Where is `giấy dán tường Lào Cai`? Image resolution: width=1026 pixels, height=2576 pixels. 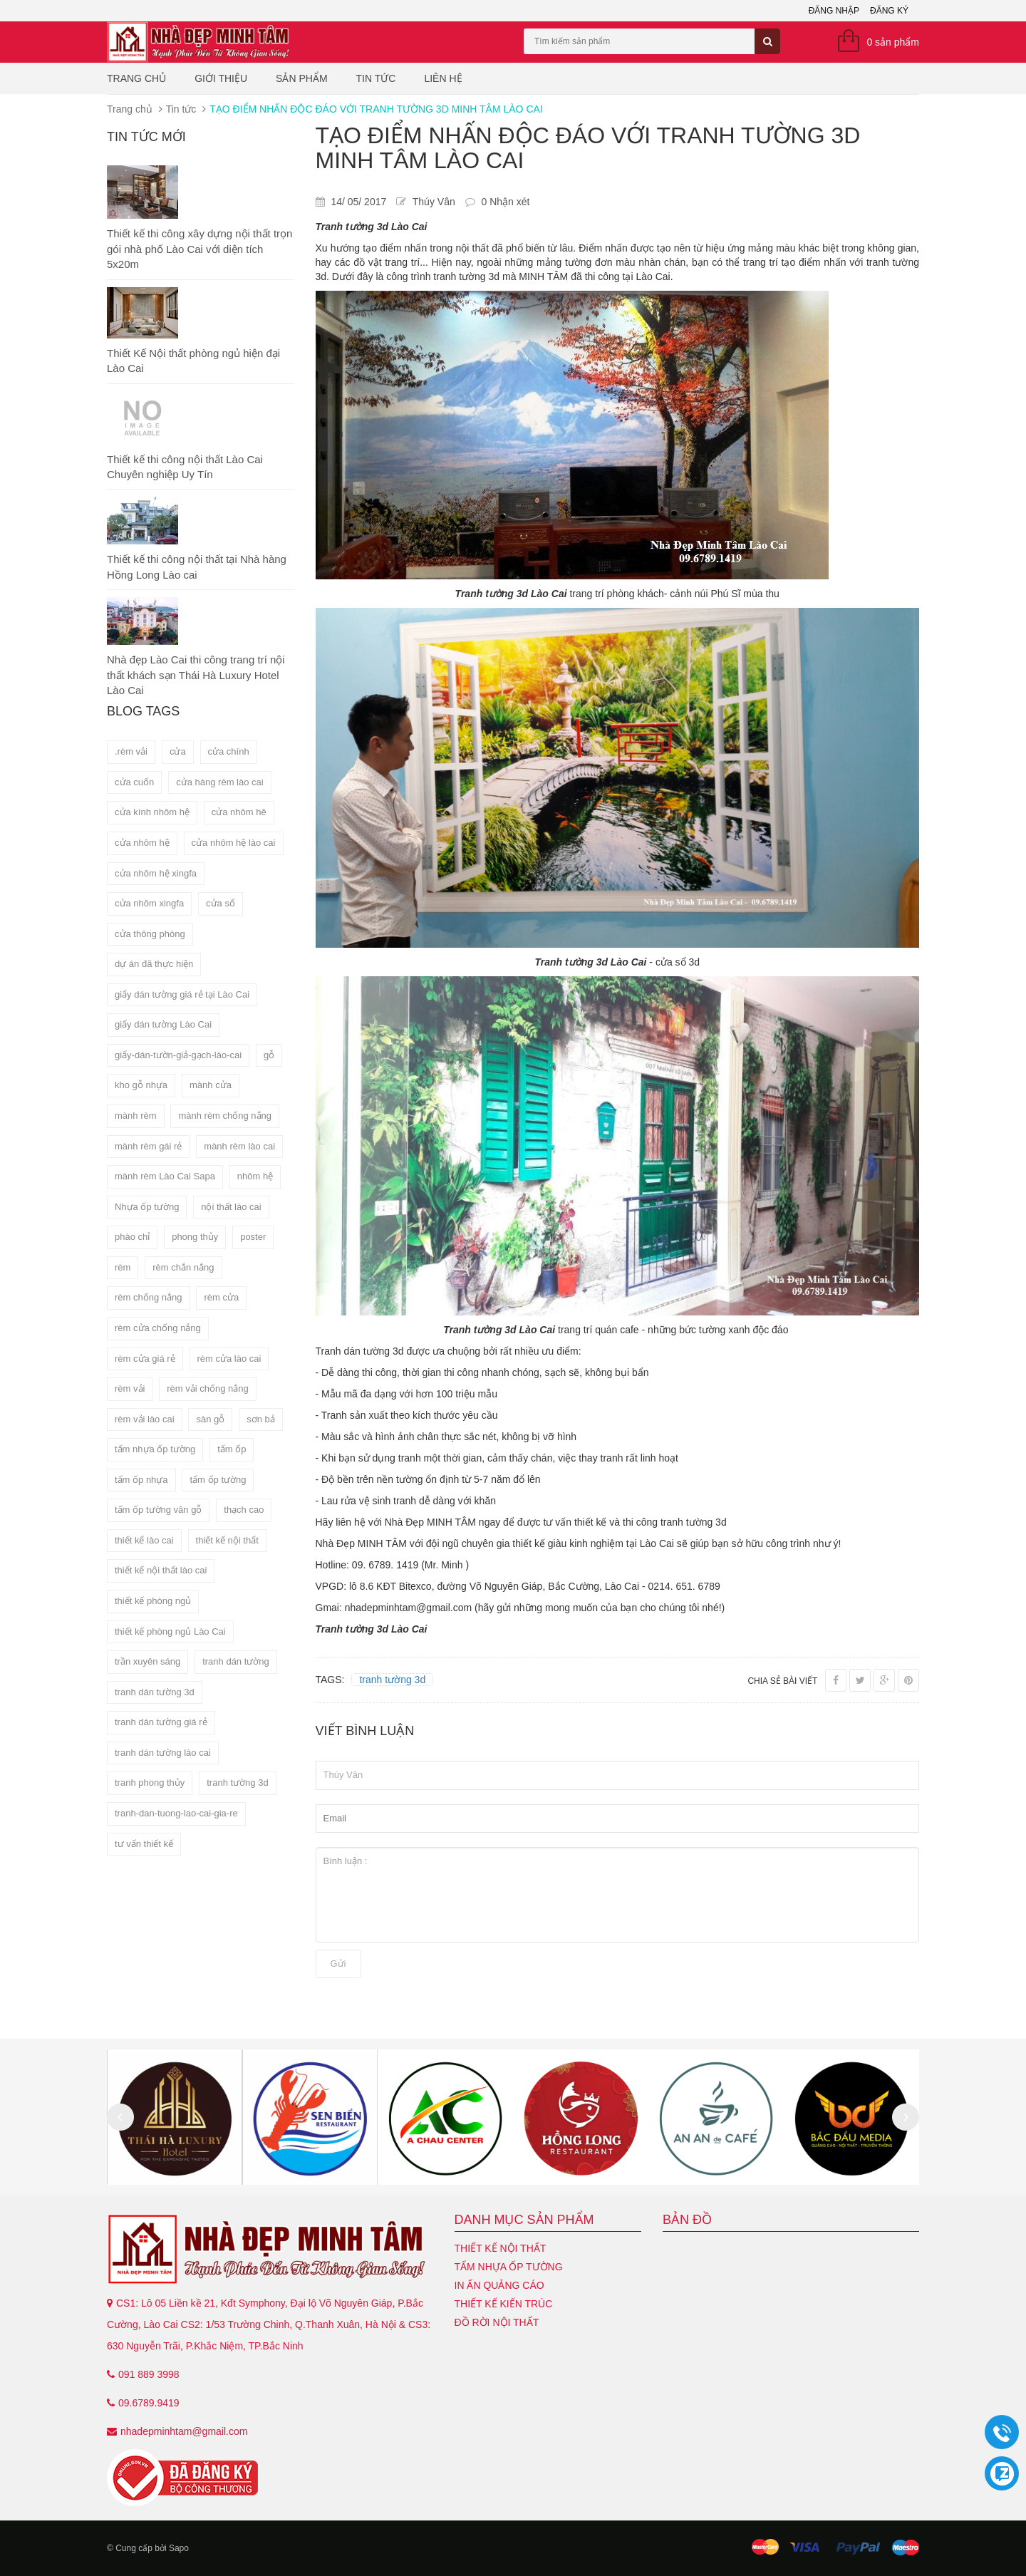
giấy dán tường Lào Cai is located at coordinates (163, 1024).